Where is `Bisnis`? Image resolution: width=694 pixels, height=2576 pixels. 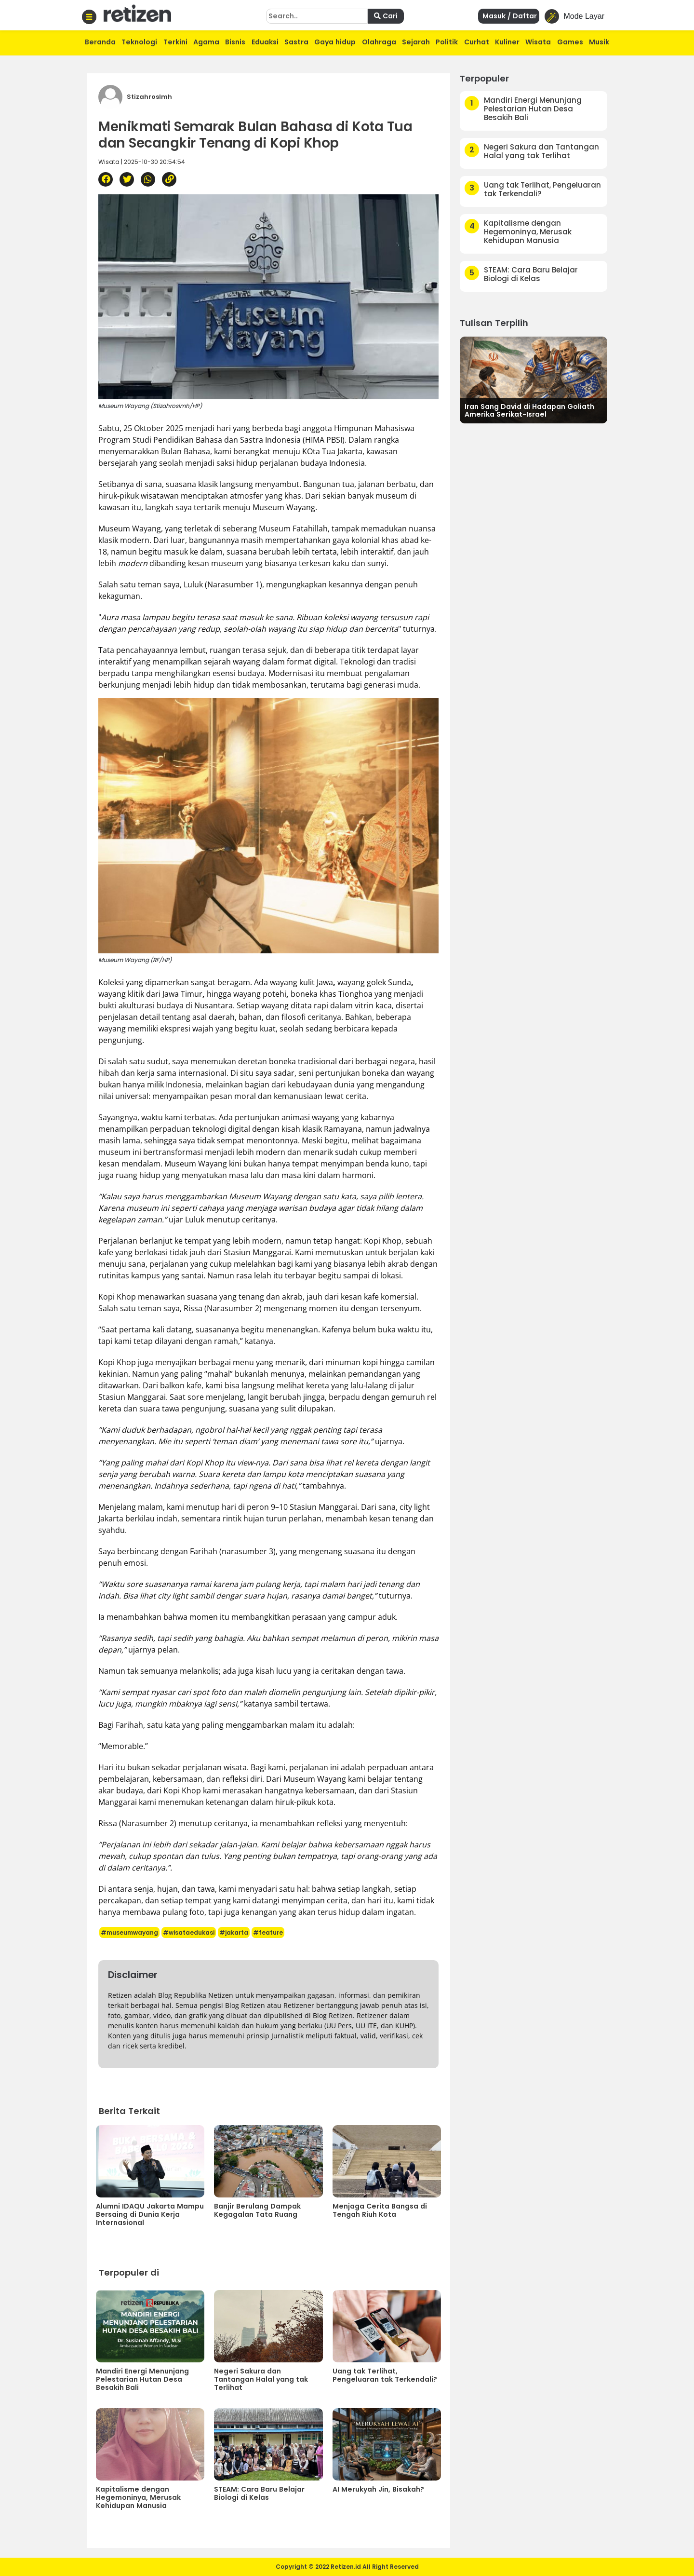
Bisnis is located at coordinates (235, 42).